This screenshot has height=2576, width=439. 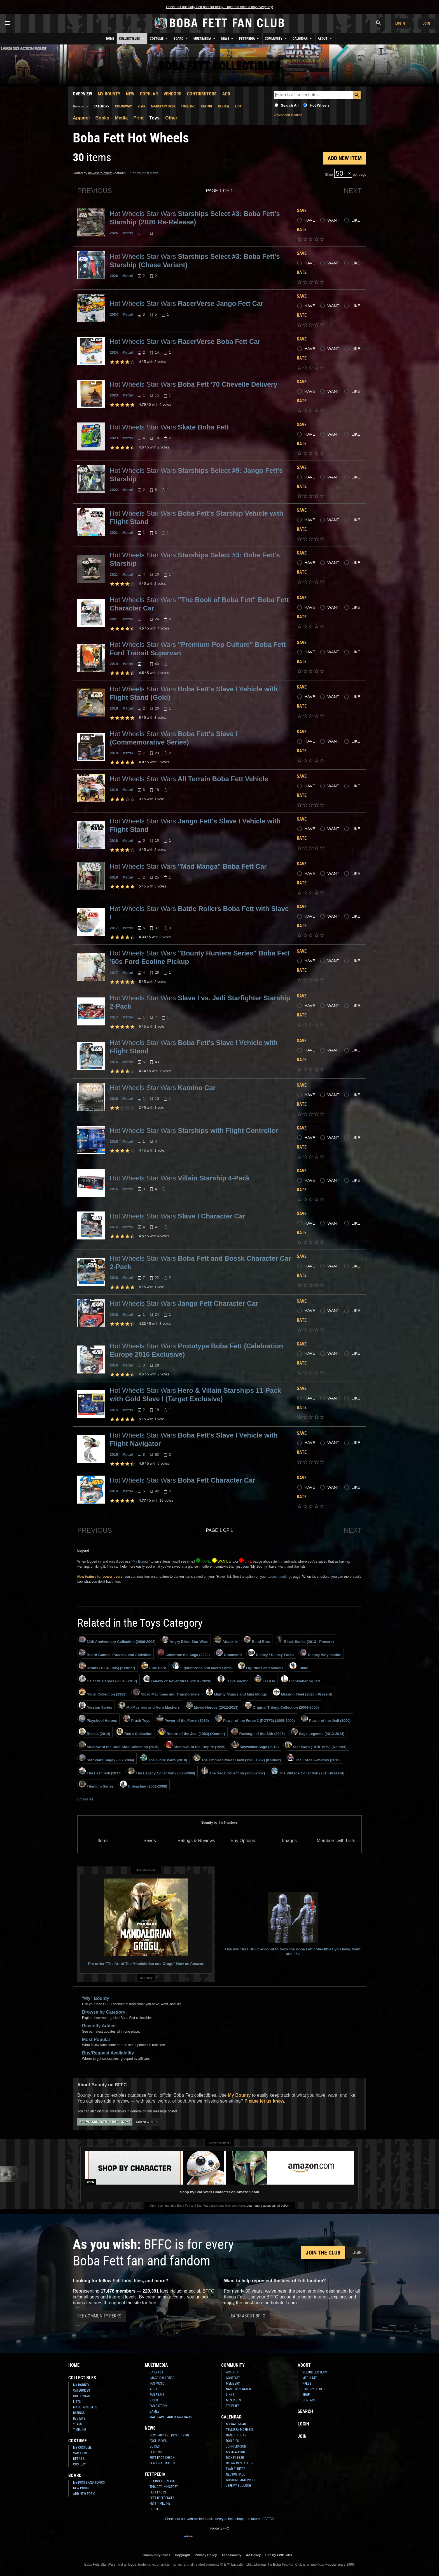 I want to click on Micro Collection (1982), so click(x=103, y=1692).